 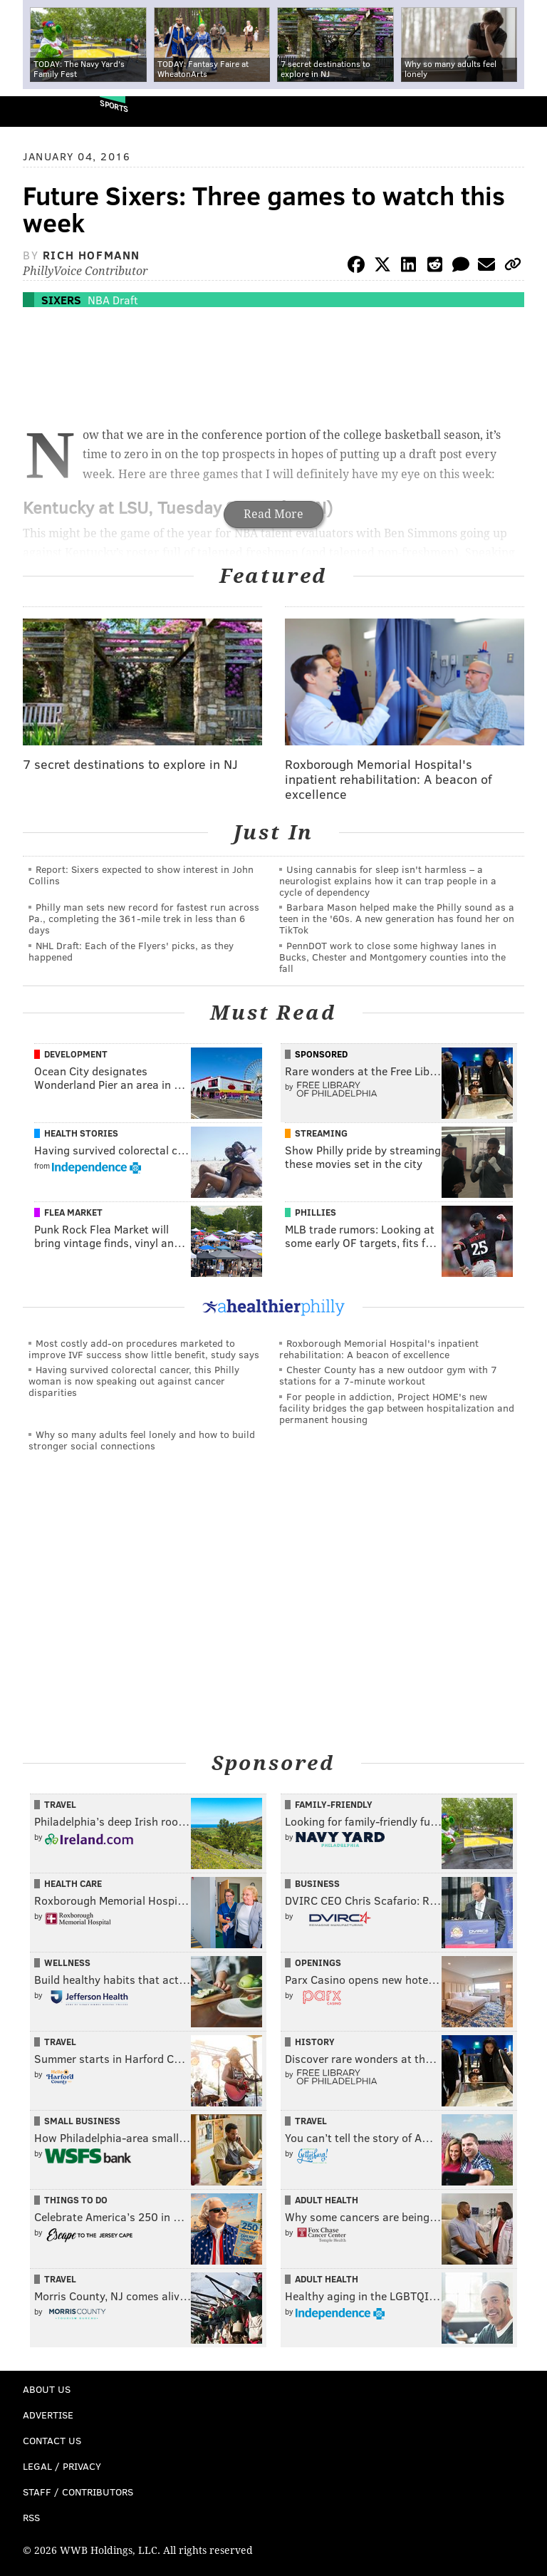 I want to click on Legal / Privacy, so click(x=62, y=2466).